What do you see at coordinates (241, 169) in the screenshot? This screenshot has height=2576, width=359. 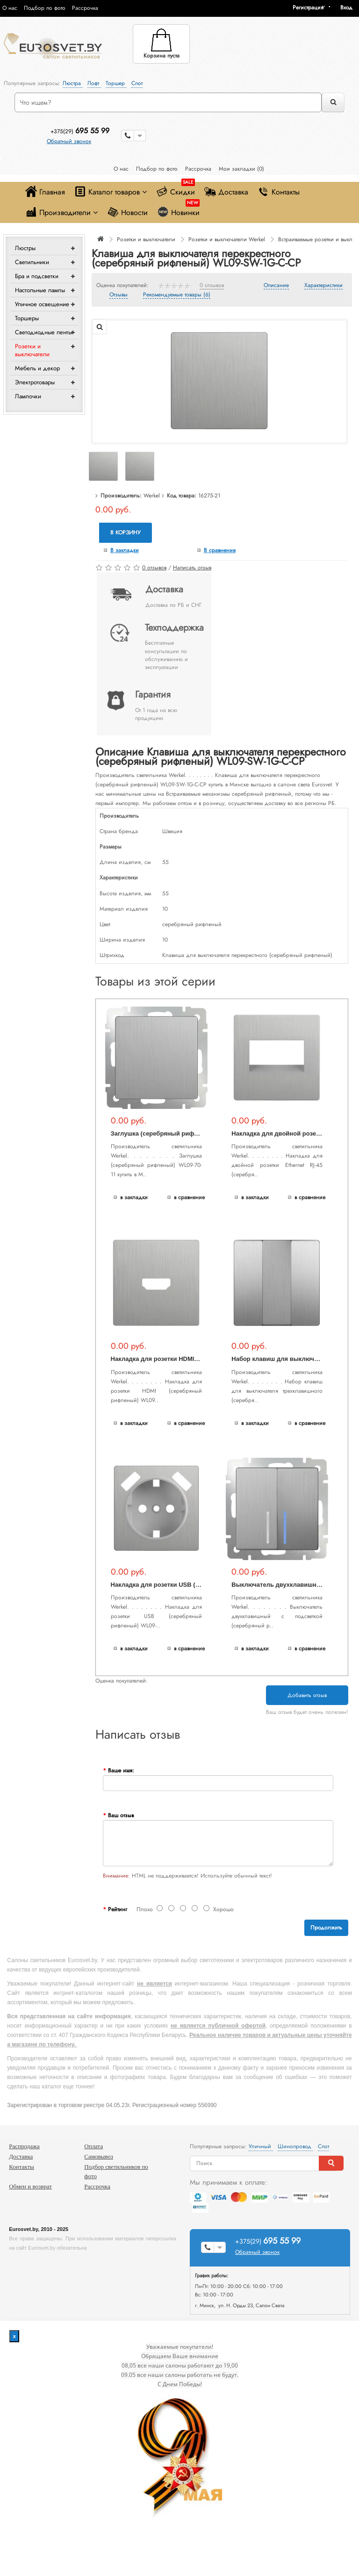 I see `Мои закладки (0)` at bounding box center [241, 169].